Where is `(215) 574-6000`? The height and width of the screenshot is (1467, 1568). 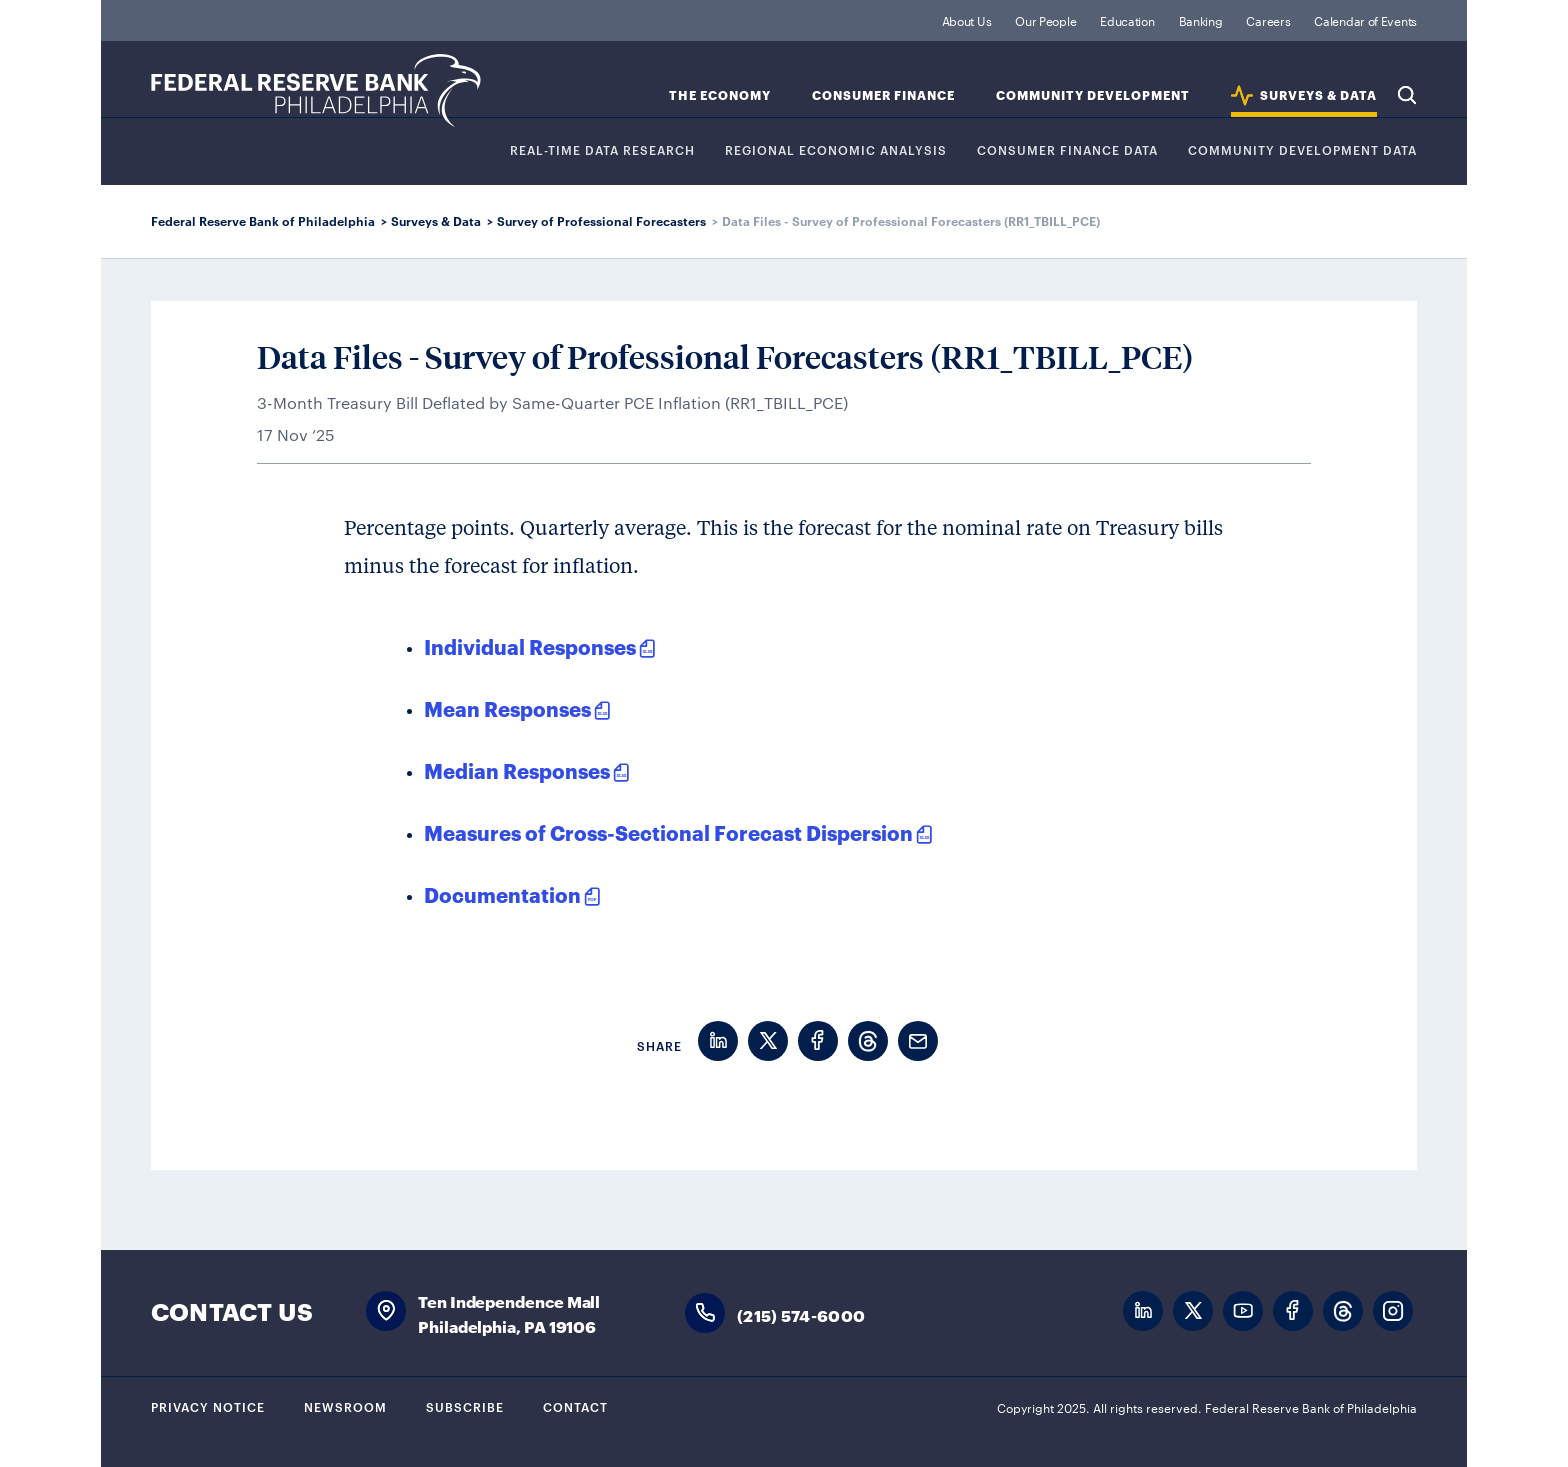 (215) 574-6000 is located at coordinates (801, 1314).